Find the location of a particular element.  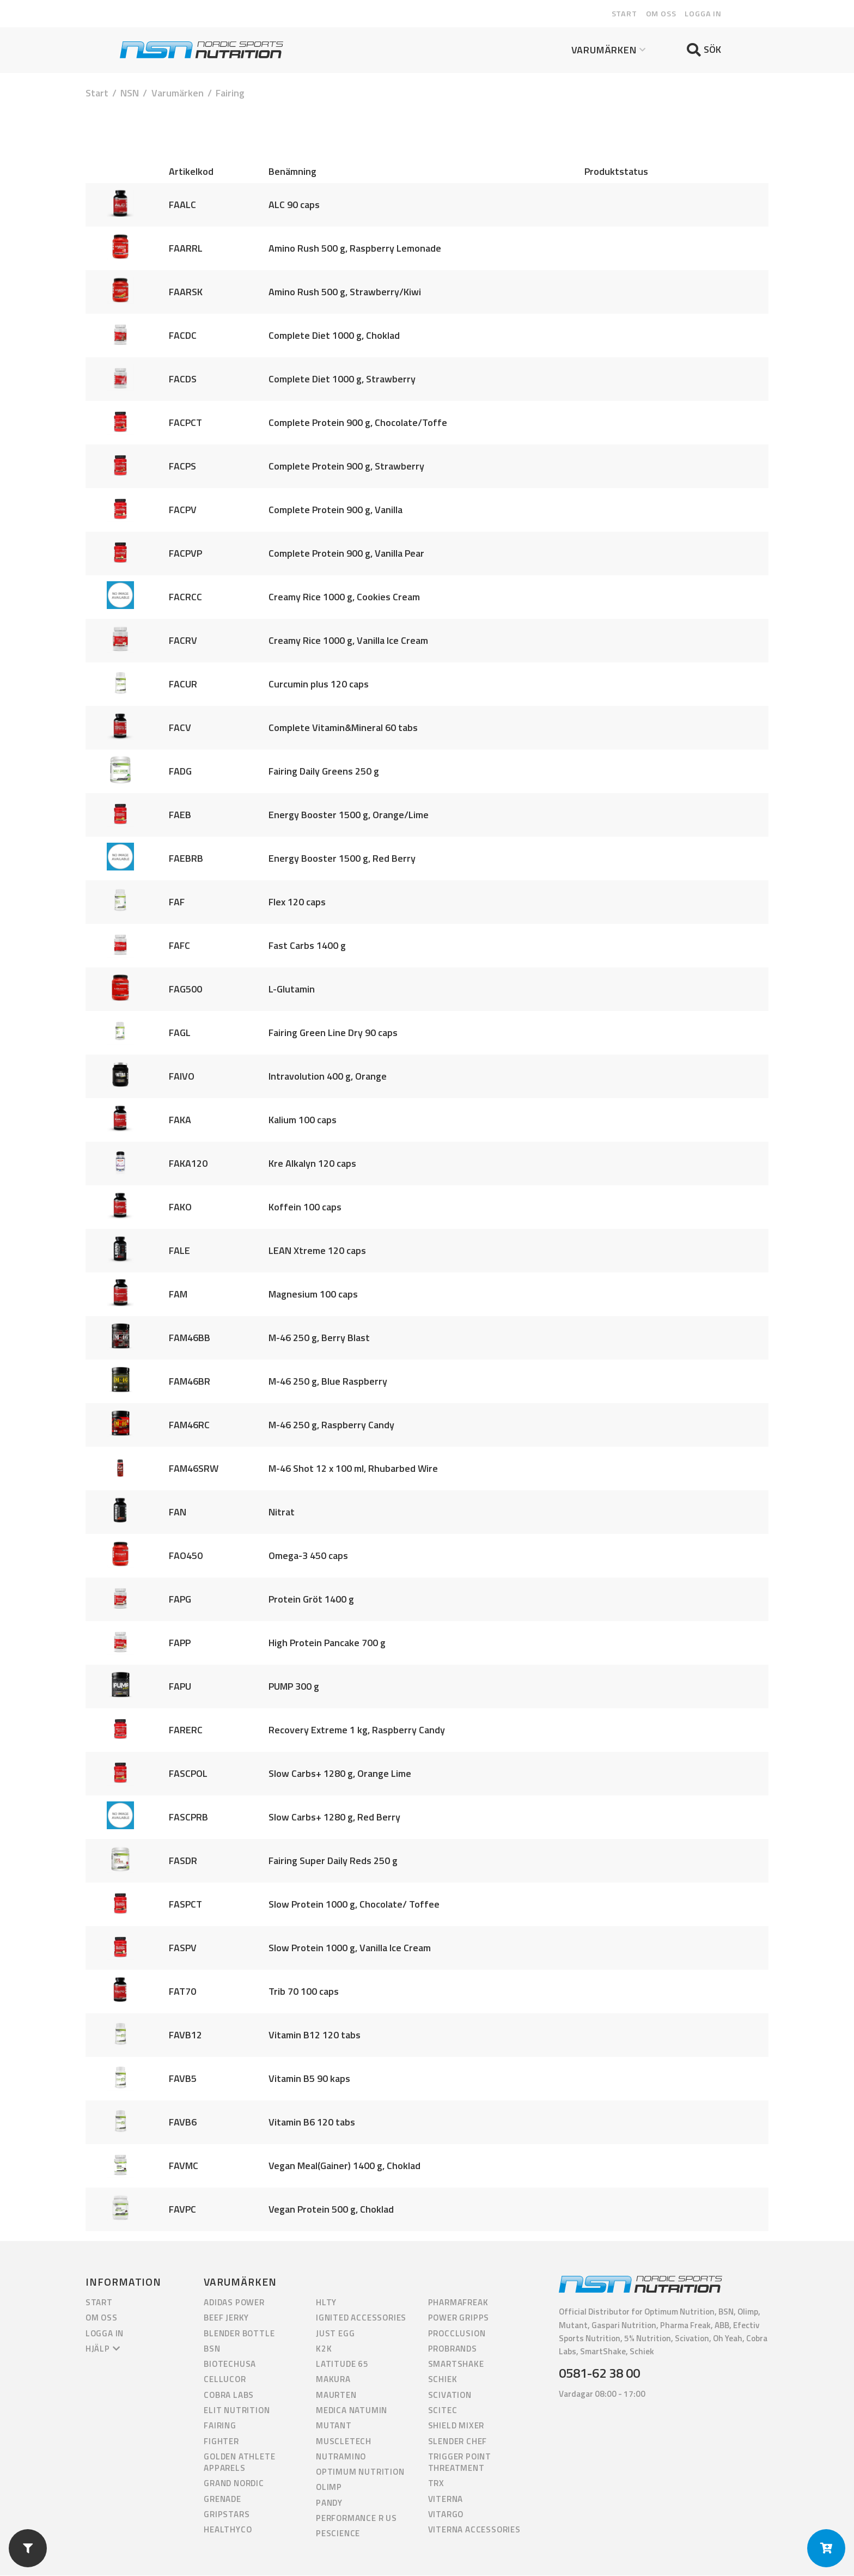

Start is located at coordinates (624, 14).